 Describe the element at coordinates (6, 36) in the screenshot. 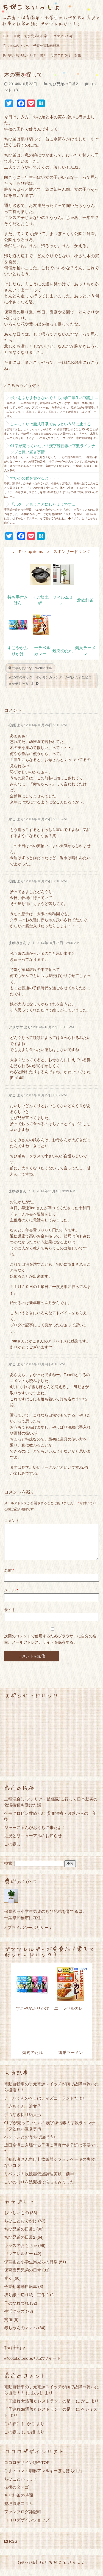

I see `TOP` at that location.